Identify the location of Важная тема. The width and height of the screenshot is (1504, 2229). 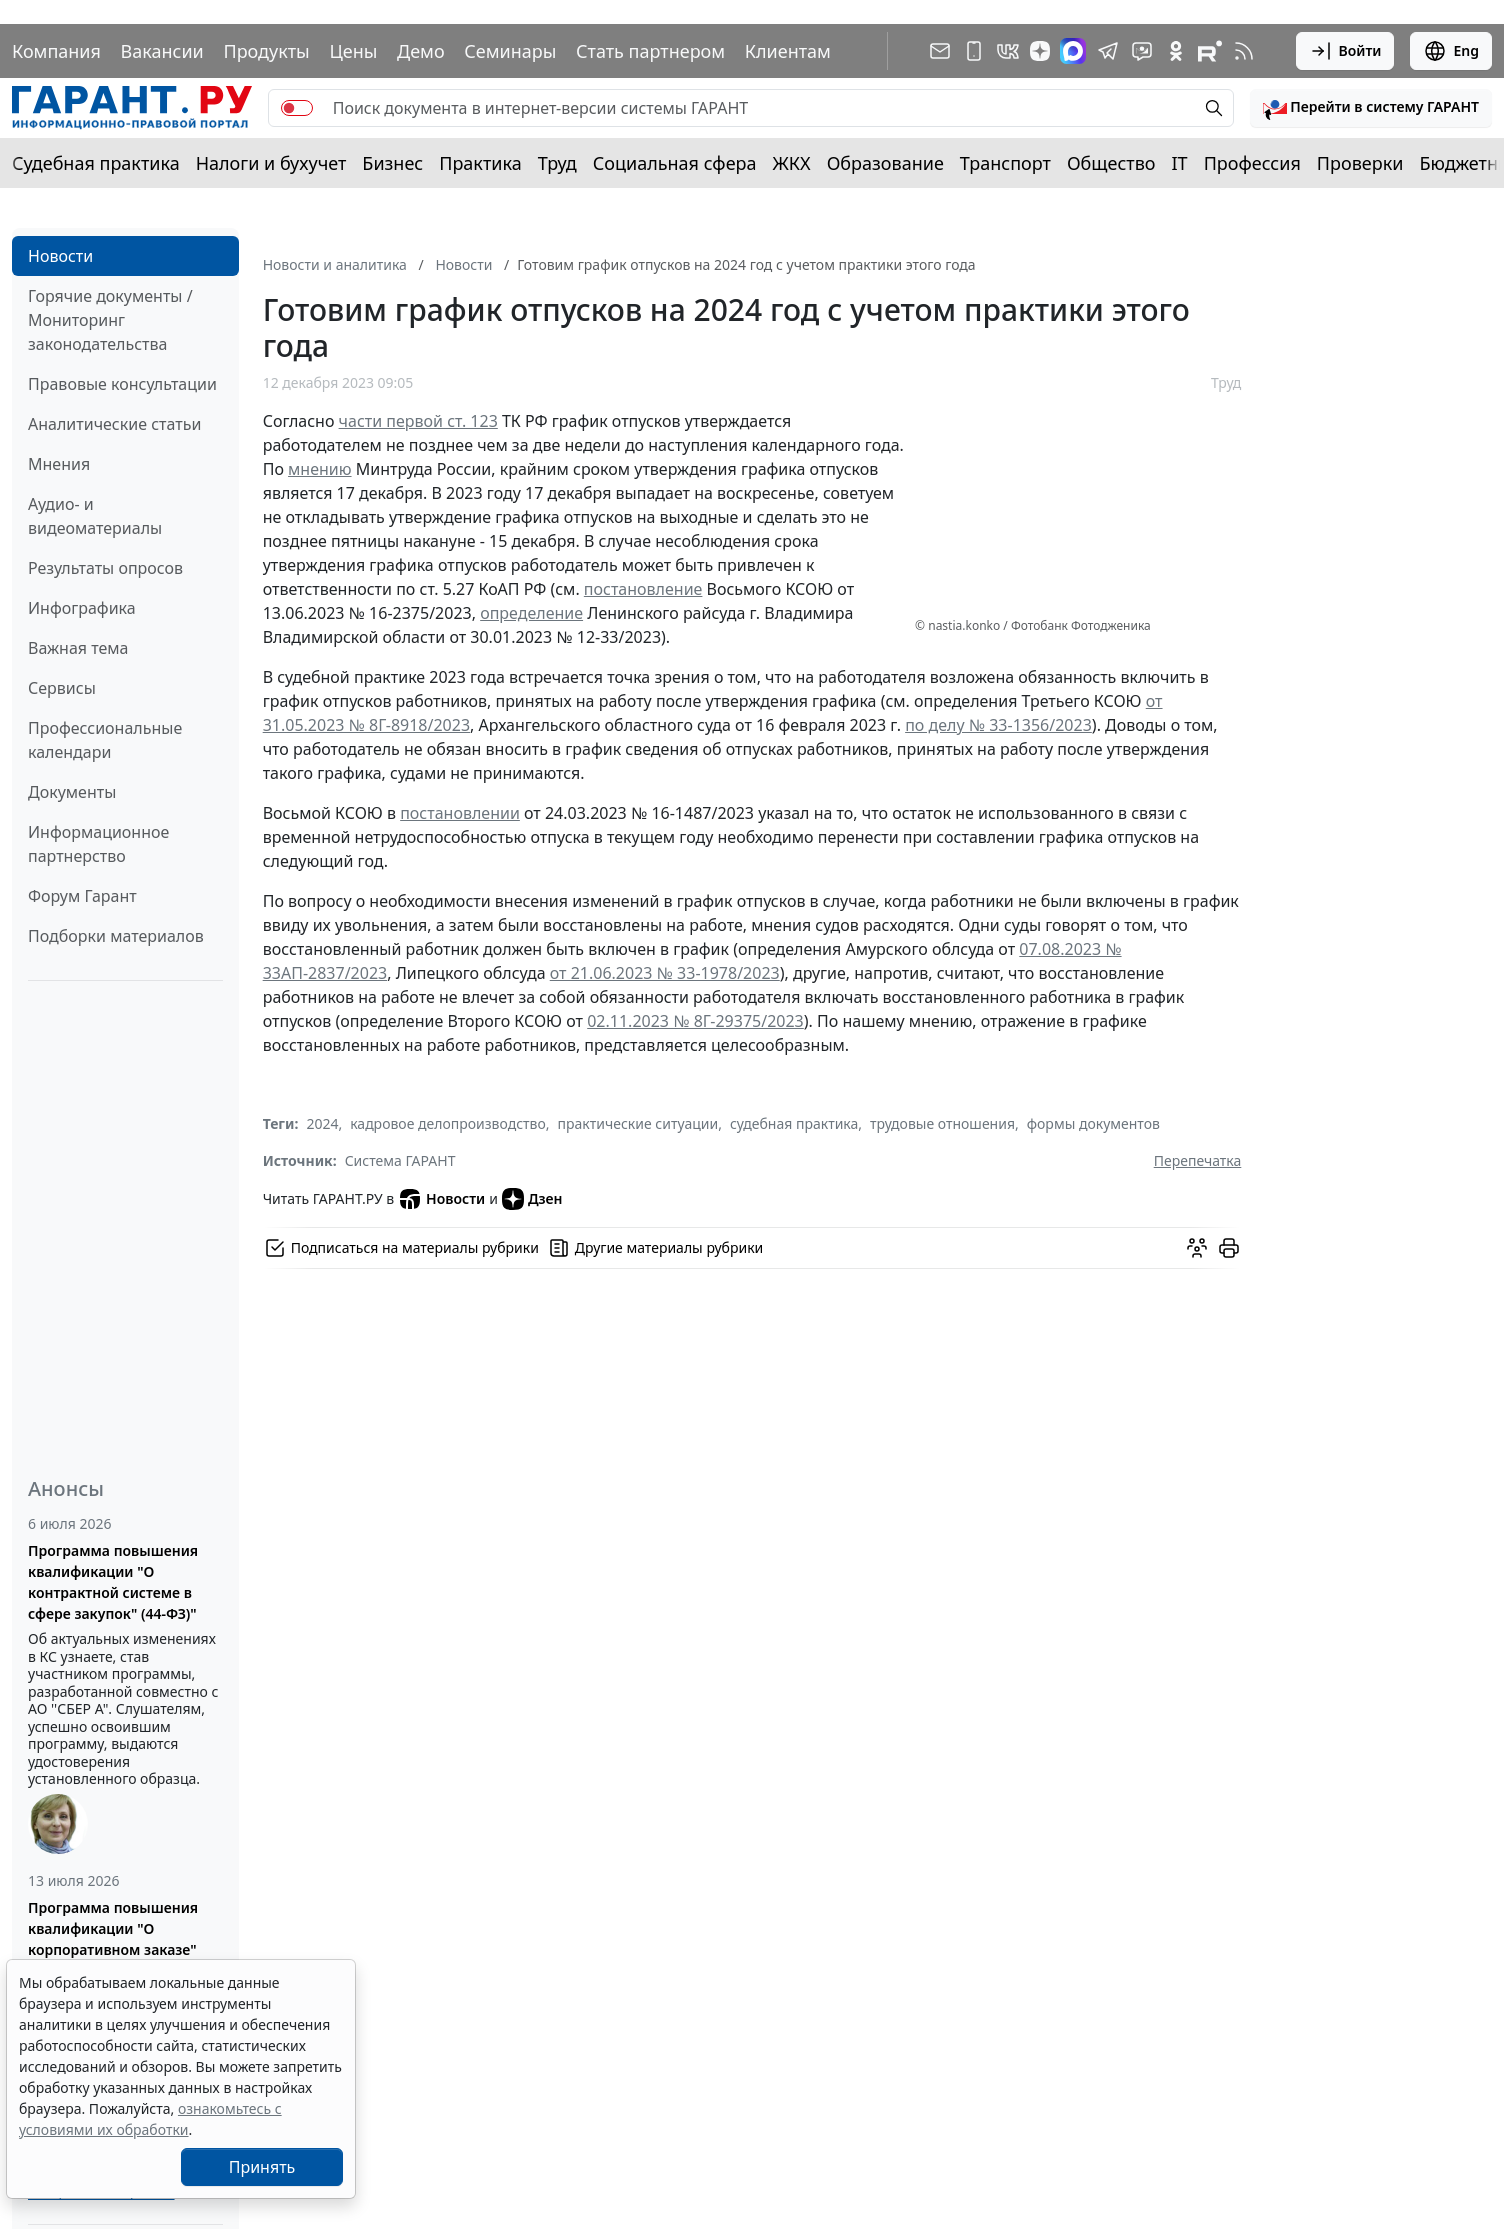
(78, 648).